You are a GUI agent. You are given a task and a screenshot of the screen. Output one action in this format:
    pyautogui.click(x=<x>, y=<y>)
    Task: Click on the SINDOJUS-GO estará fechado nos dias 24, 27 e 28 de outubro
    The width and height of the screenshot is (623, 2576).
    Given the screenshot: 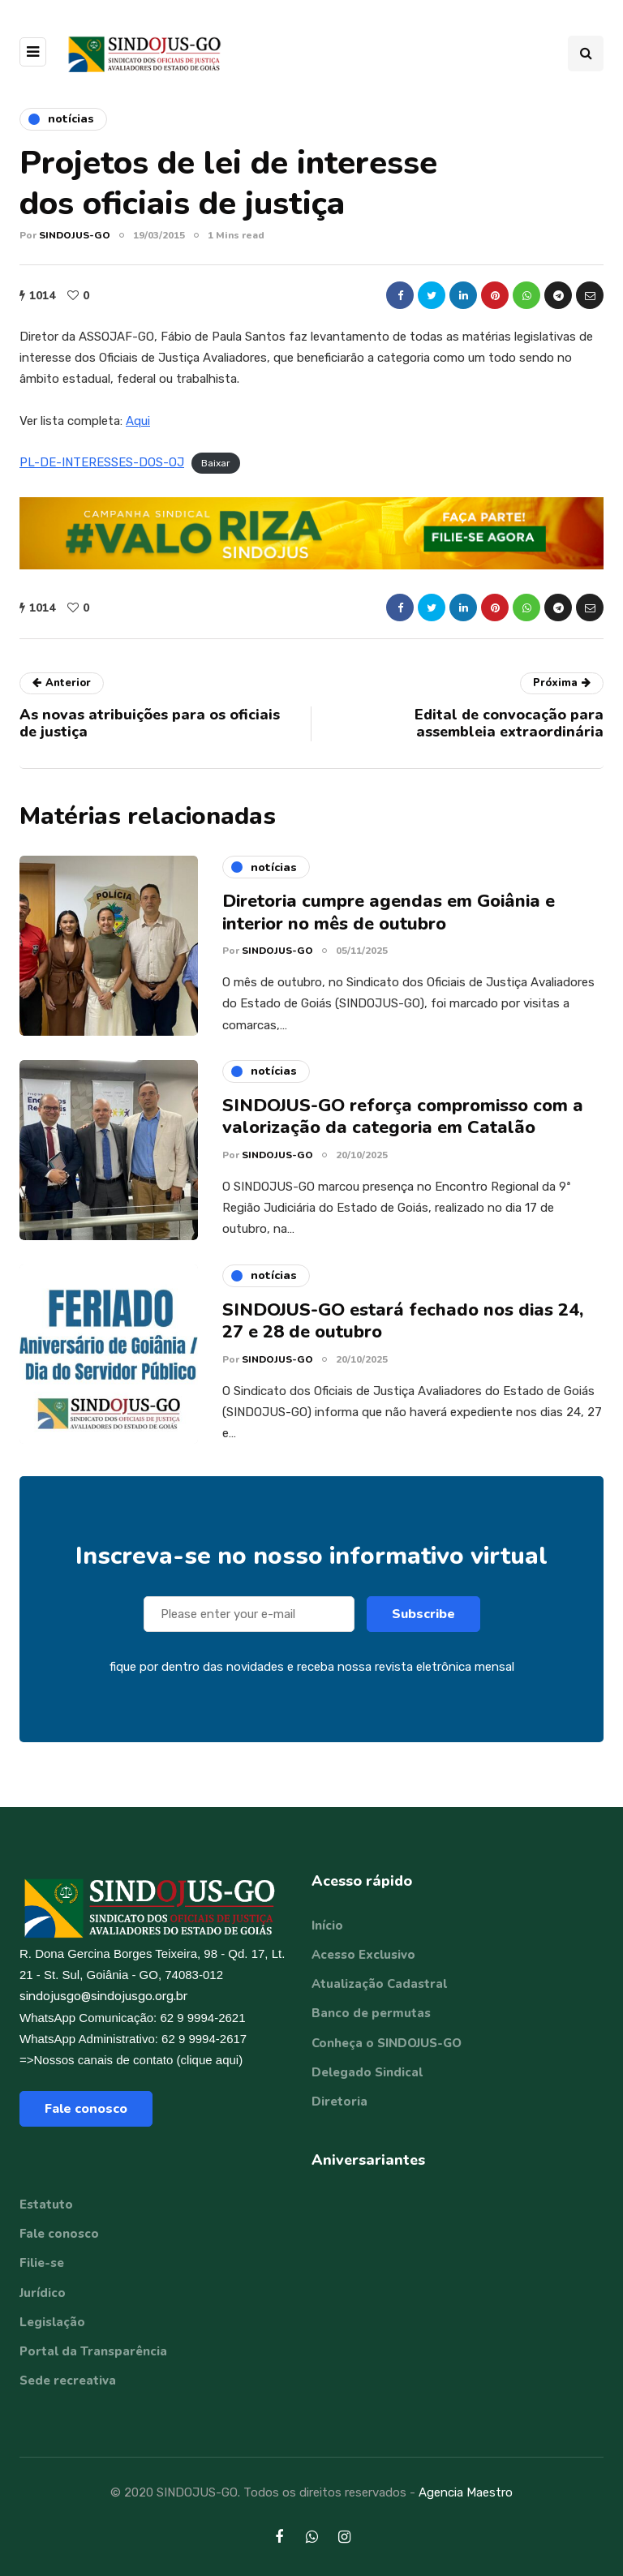 What is the action you would take?
    pyautogui.click(x=402, y=1329)
    